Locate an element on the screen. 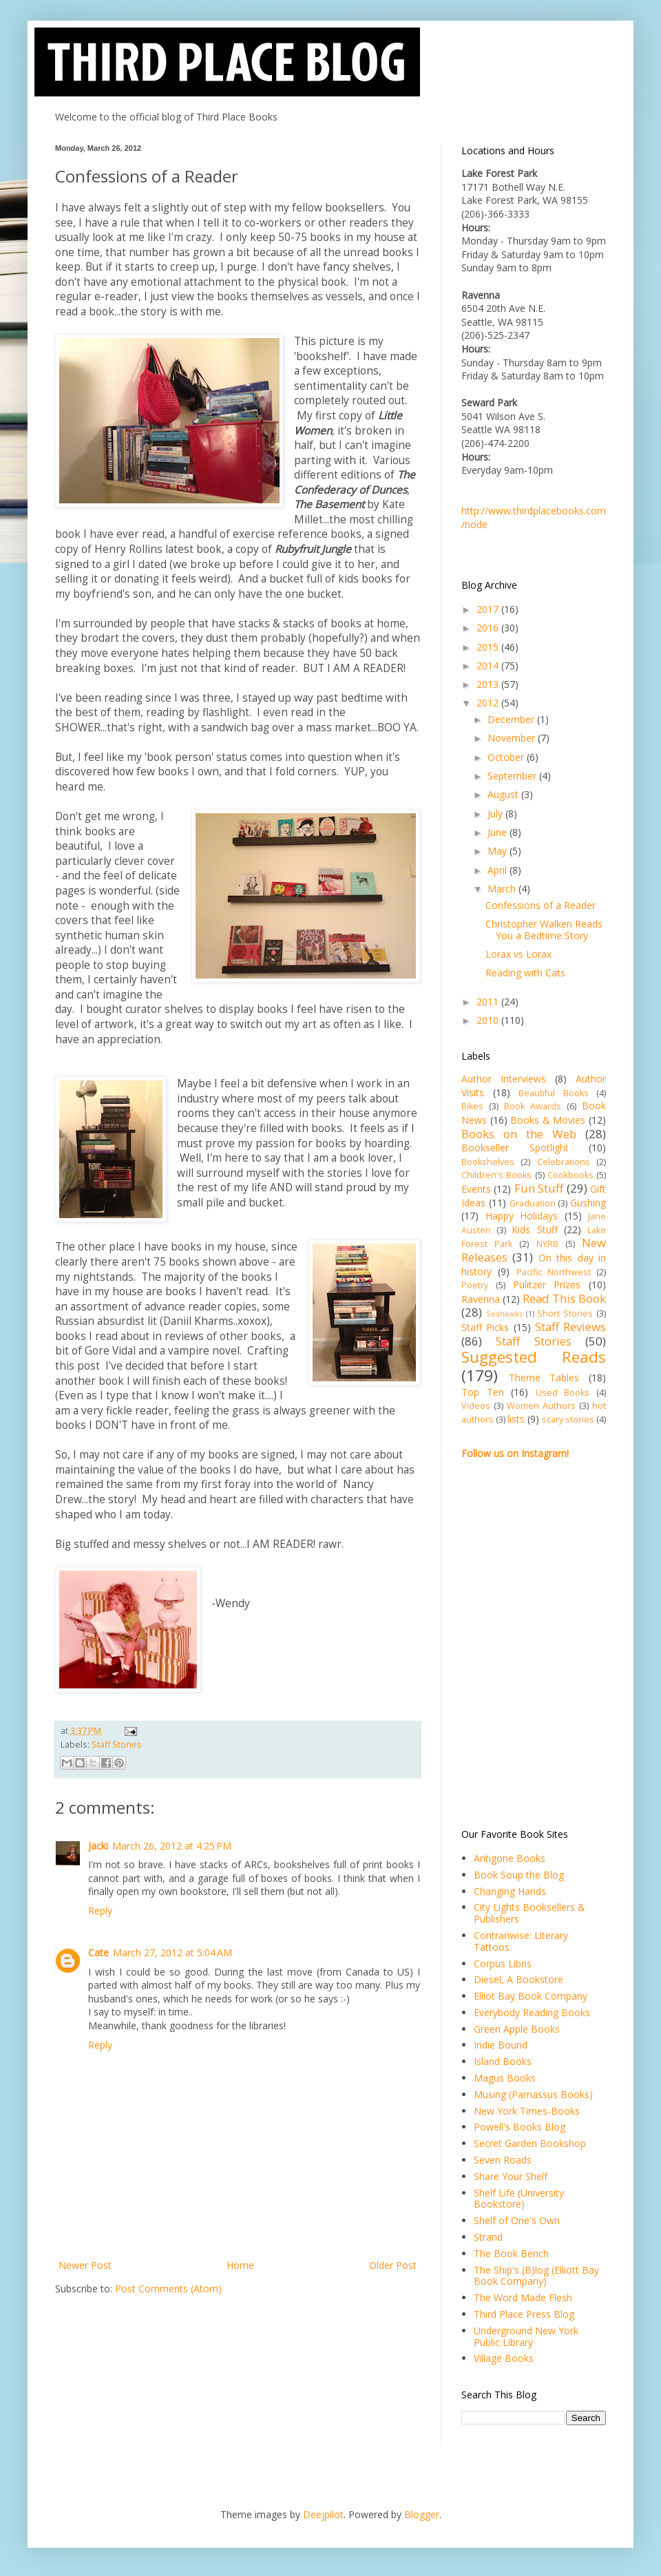 The image size is (661, 2576). Elliot Bay Book Company is located at coordinates (530, 1995).